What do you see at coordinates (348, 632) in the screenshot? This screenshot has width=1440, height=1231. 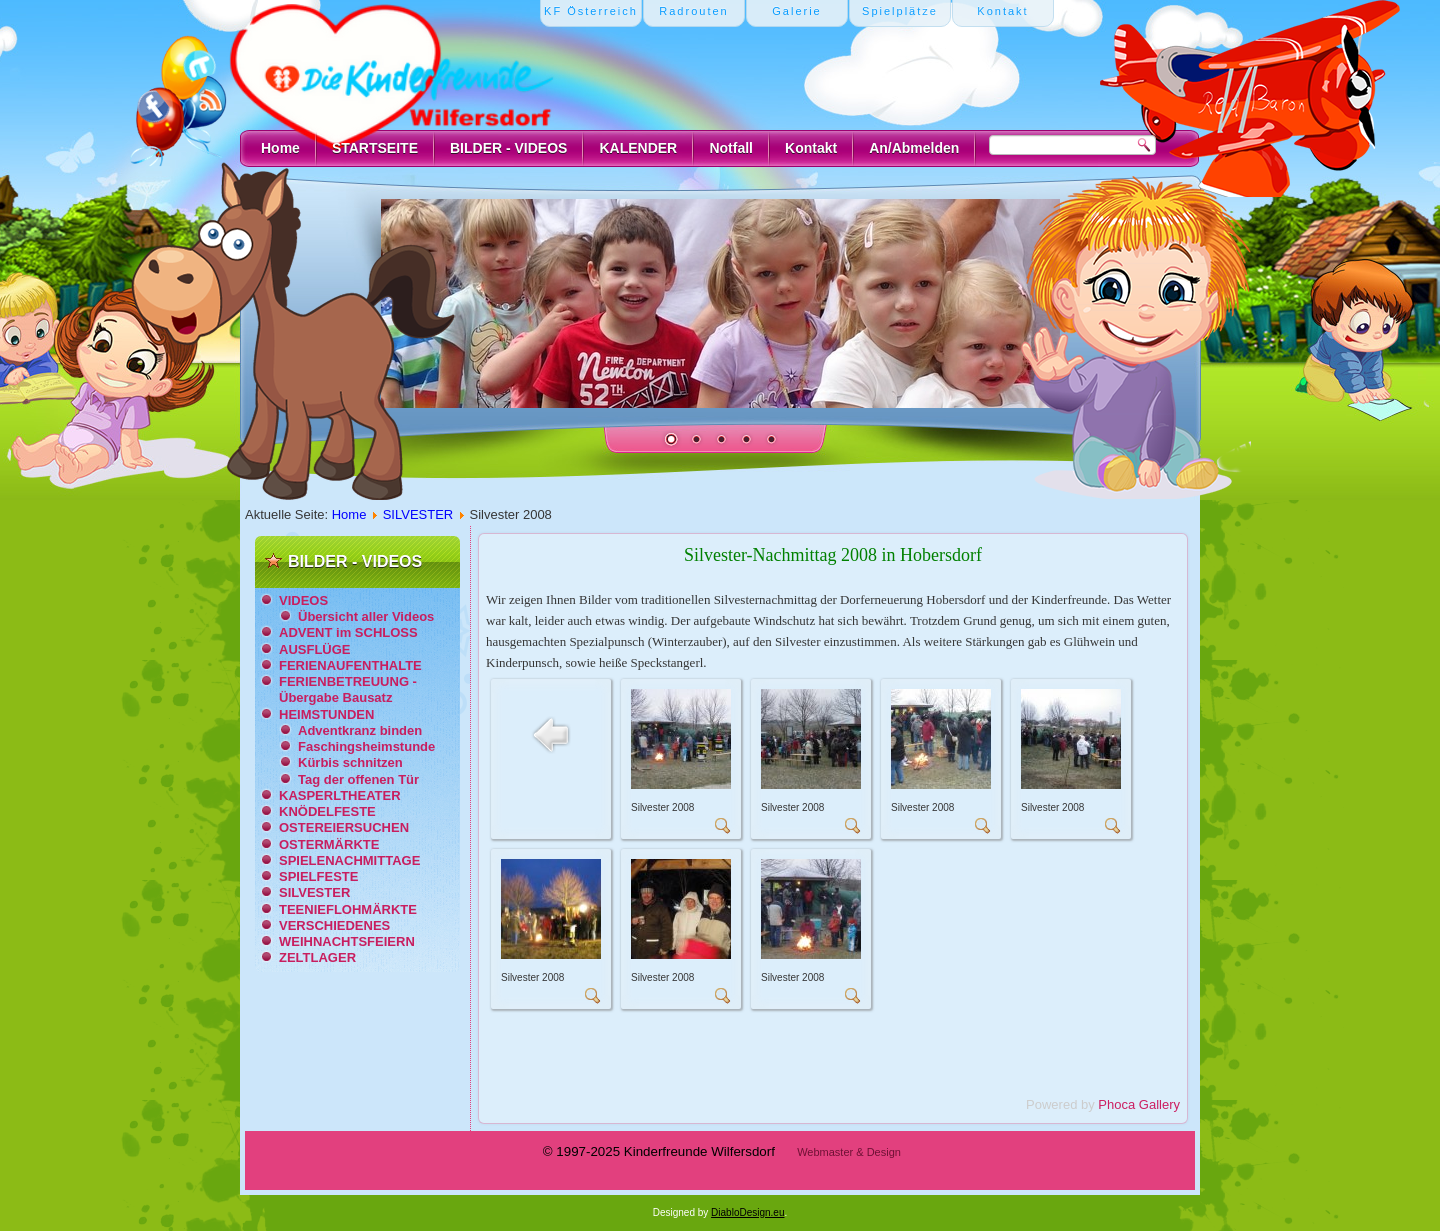 I see `ADVENT im SCHLOSS` at bounding box center [348, 632].